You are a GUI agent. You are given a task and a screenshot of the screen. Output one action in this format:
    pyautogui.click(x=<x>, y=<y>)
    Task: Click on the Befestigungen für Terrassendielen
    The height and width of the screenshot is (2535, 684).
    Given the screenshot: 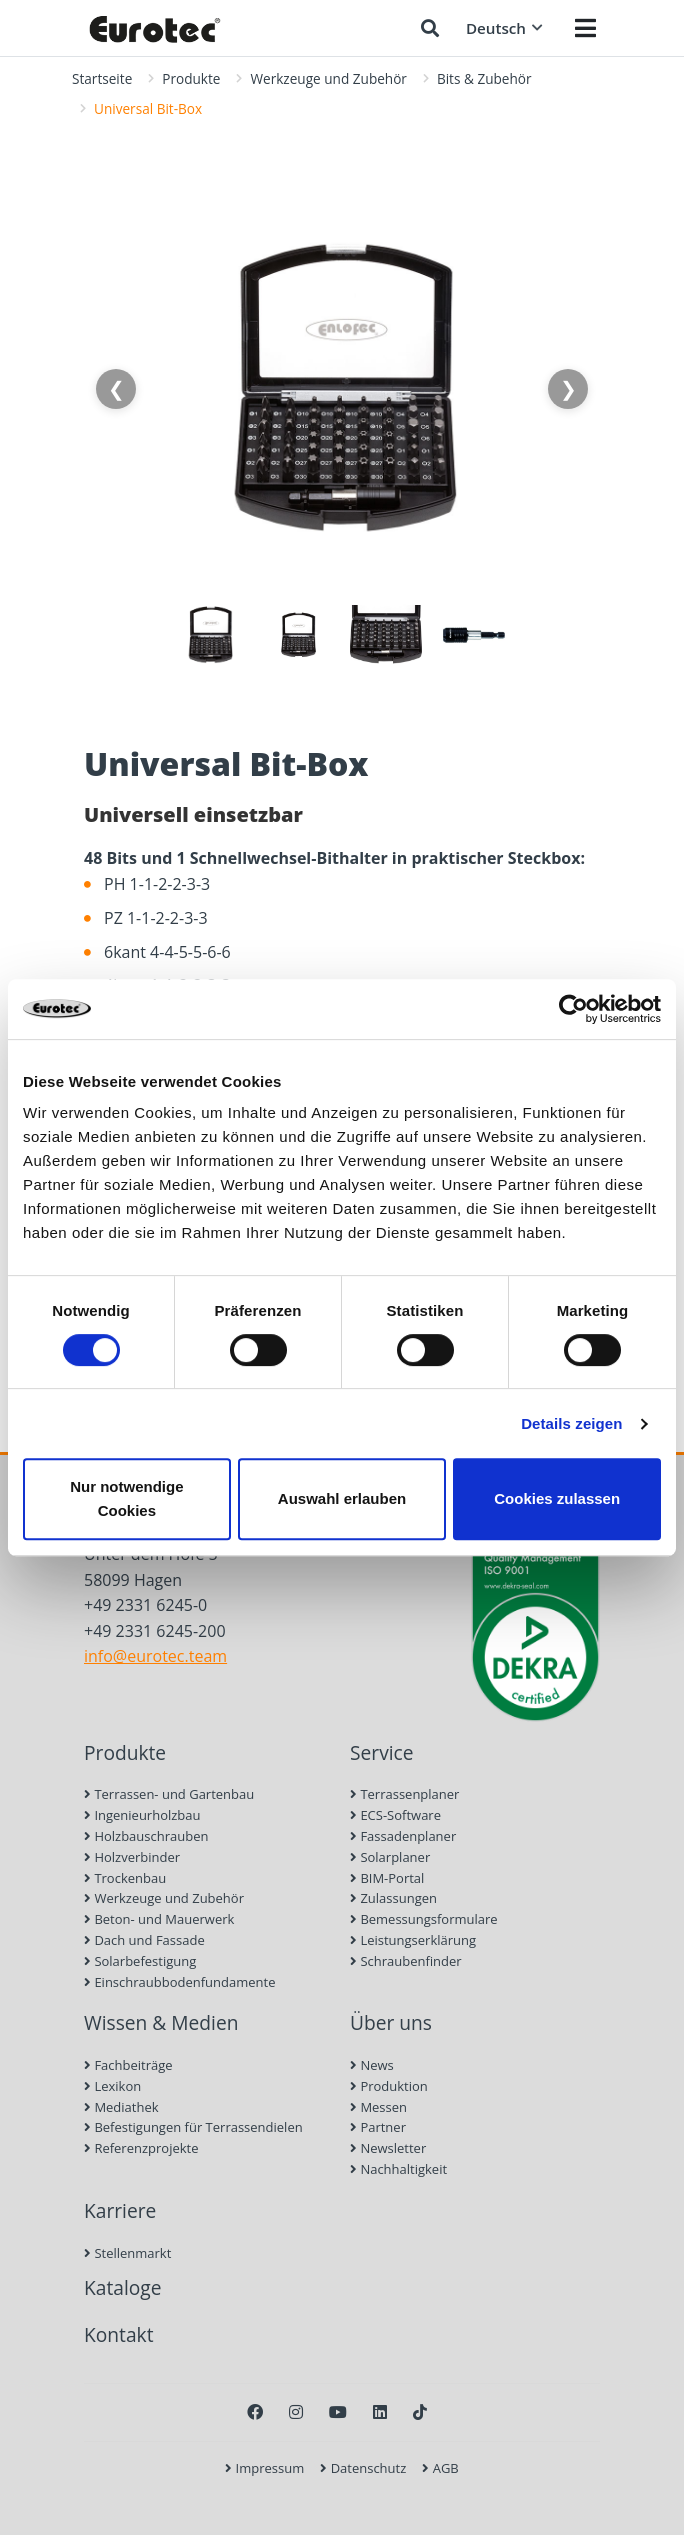 What is the action you would take?
    pyautogui.click(x=193, y=2127)
    